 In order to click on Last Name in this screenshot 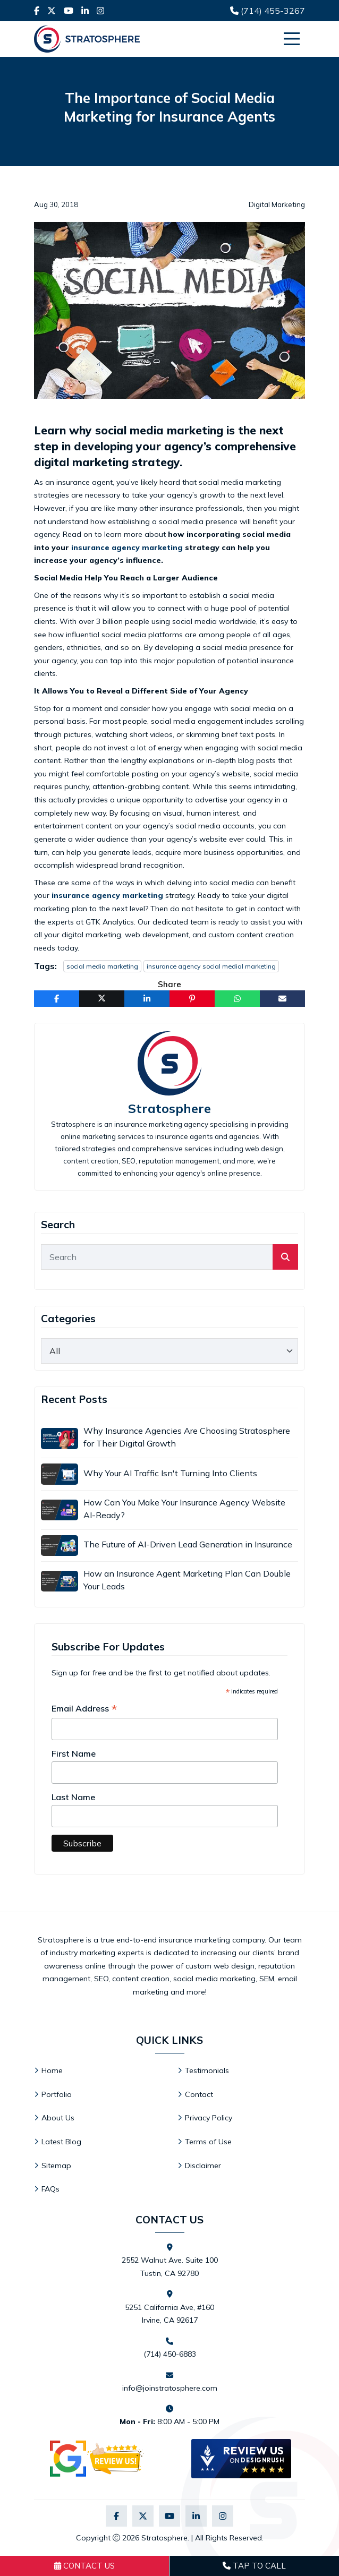, I will do `click(73, 1797)`.